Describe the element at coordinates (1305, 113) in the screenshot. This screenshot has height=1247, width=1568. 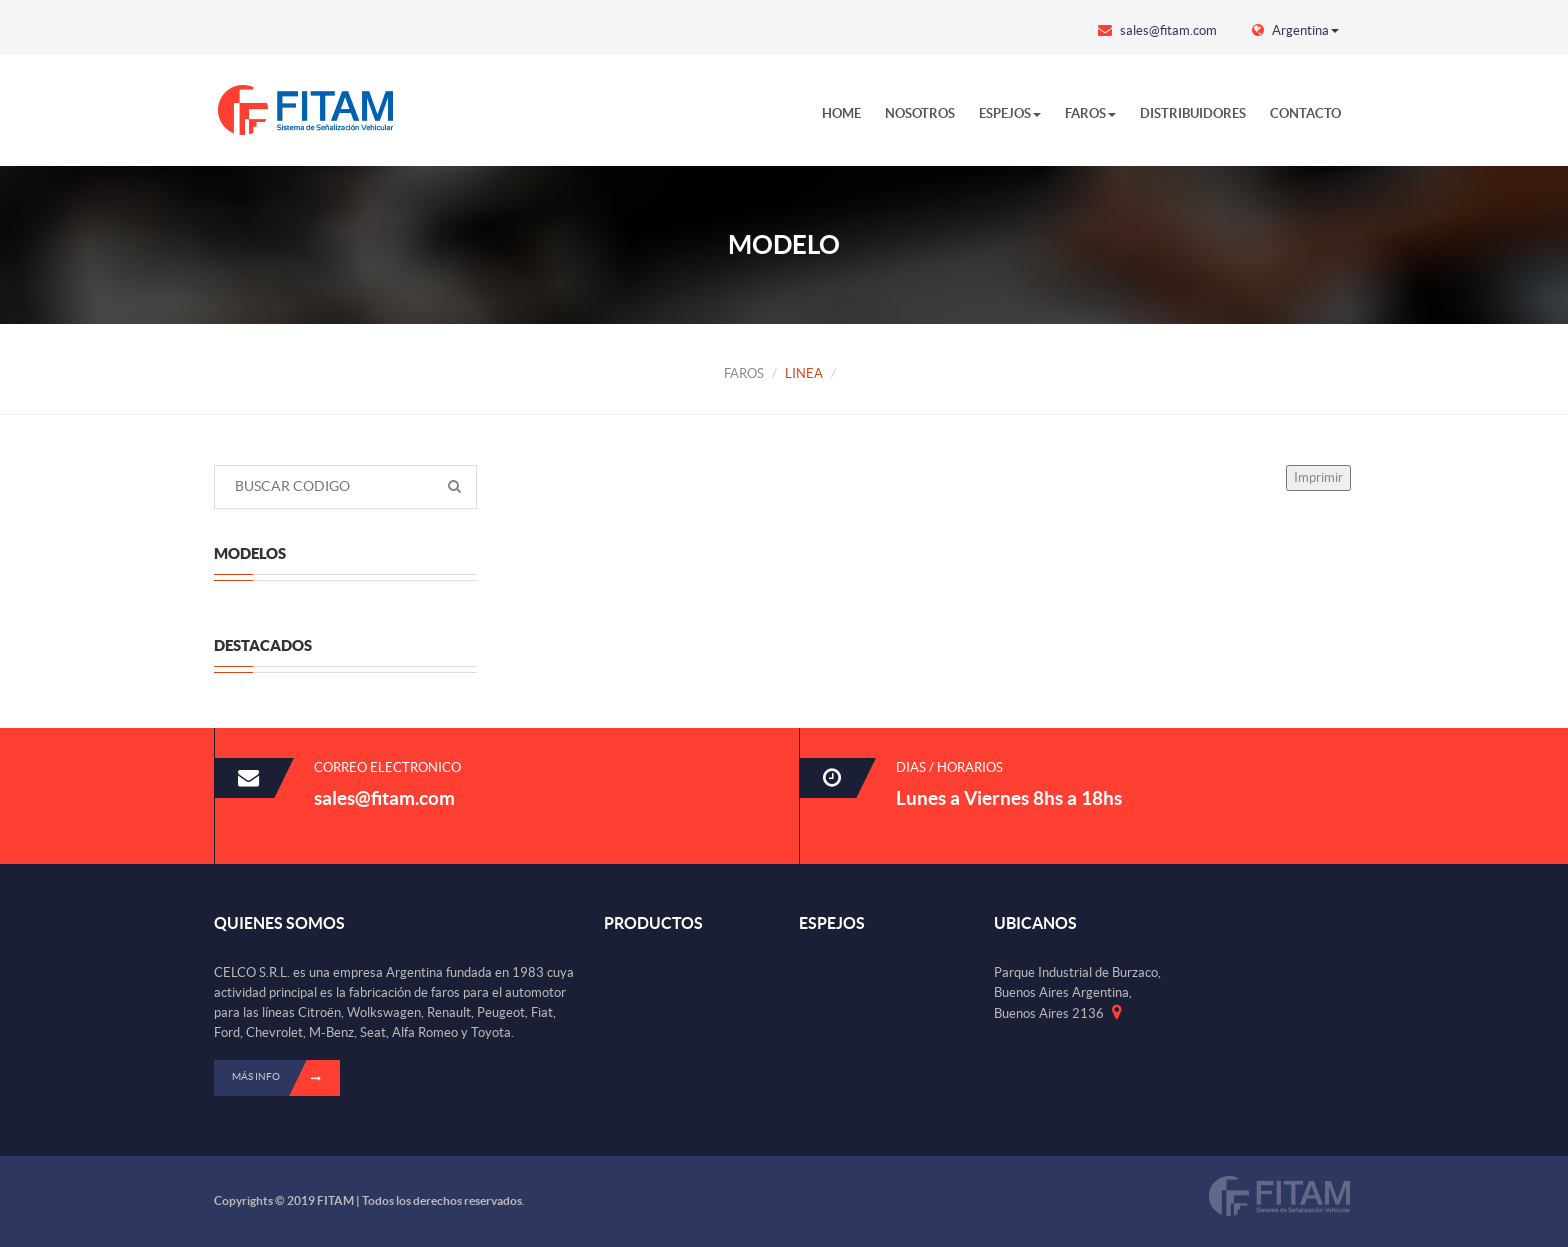
I see `CONTACTO` at that location.